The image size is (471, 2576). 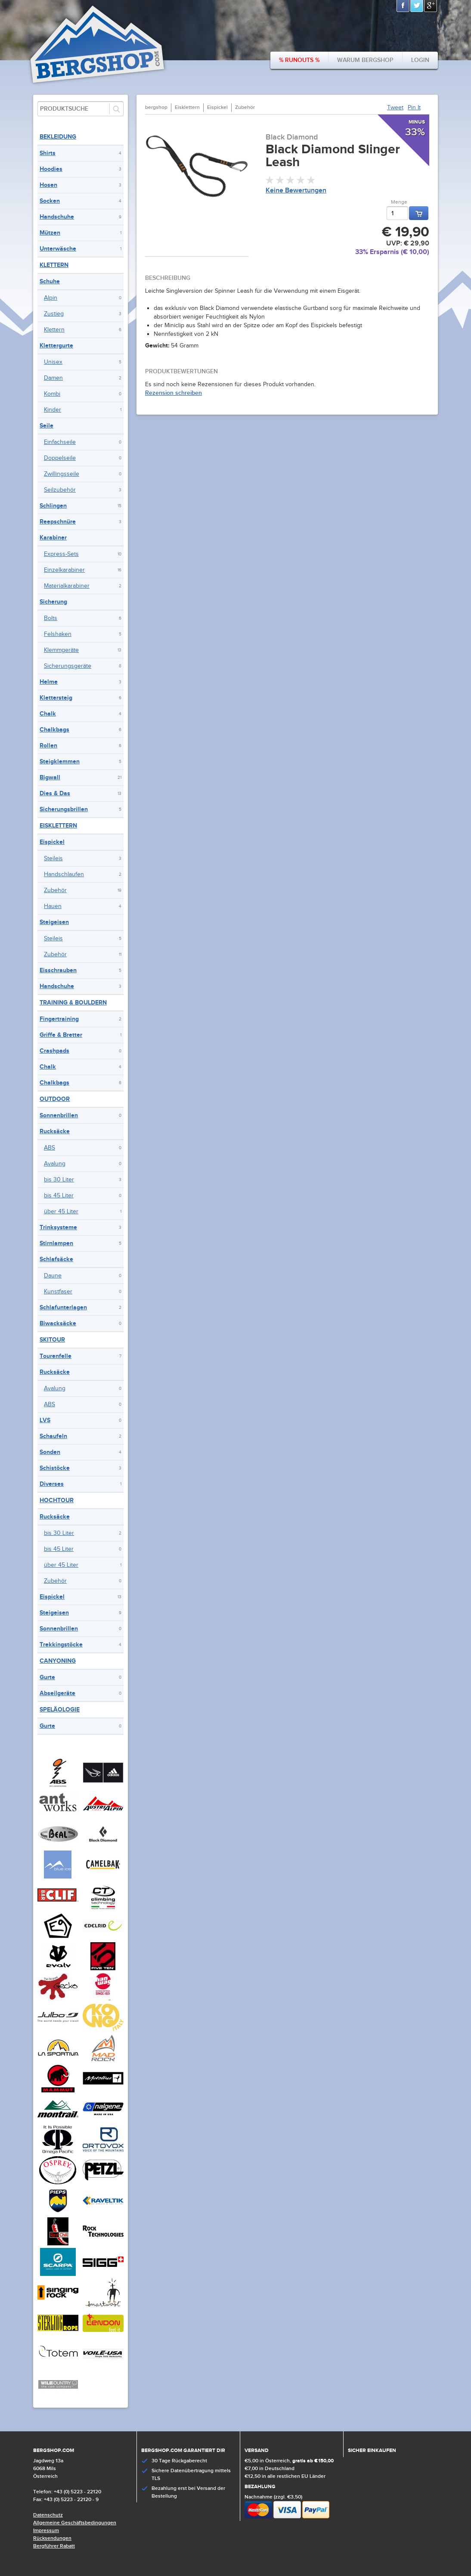 What do you see at coordinates (60, 761) in the screenshot?
I see `Steigklemmen` at bounding box center [60, 761].